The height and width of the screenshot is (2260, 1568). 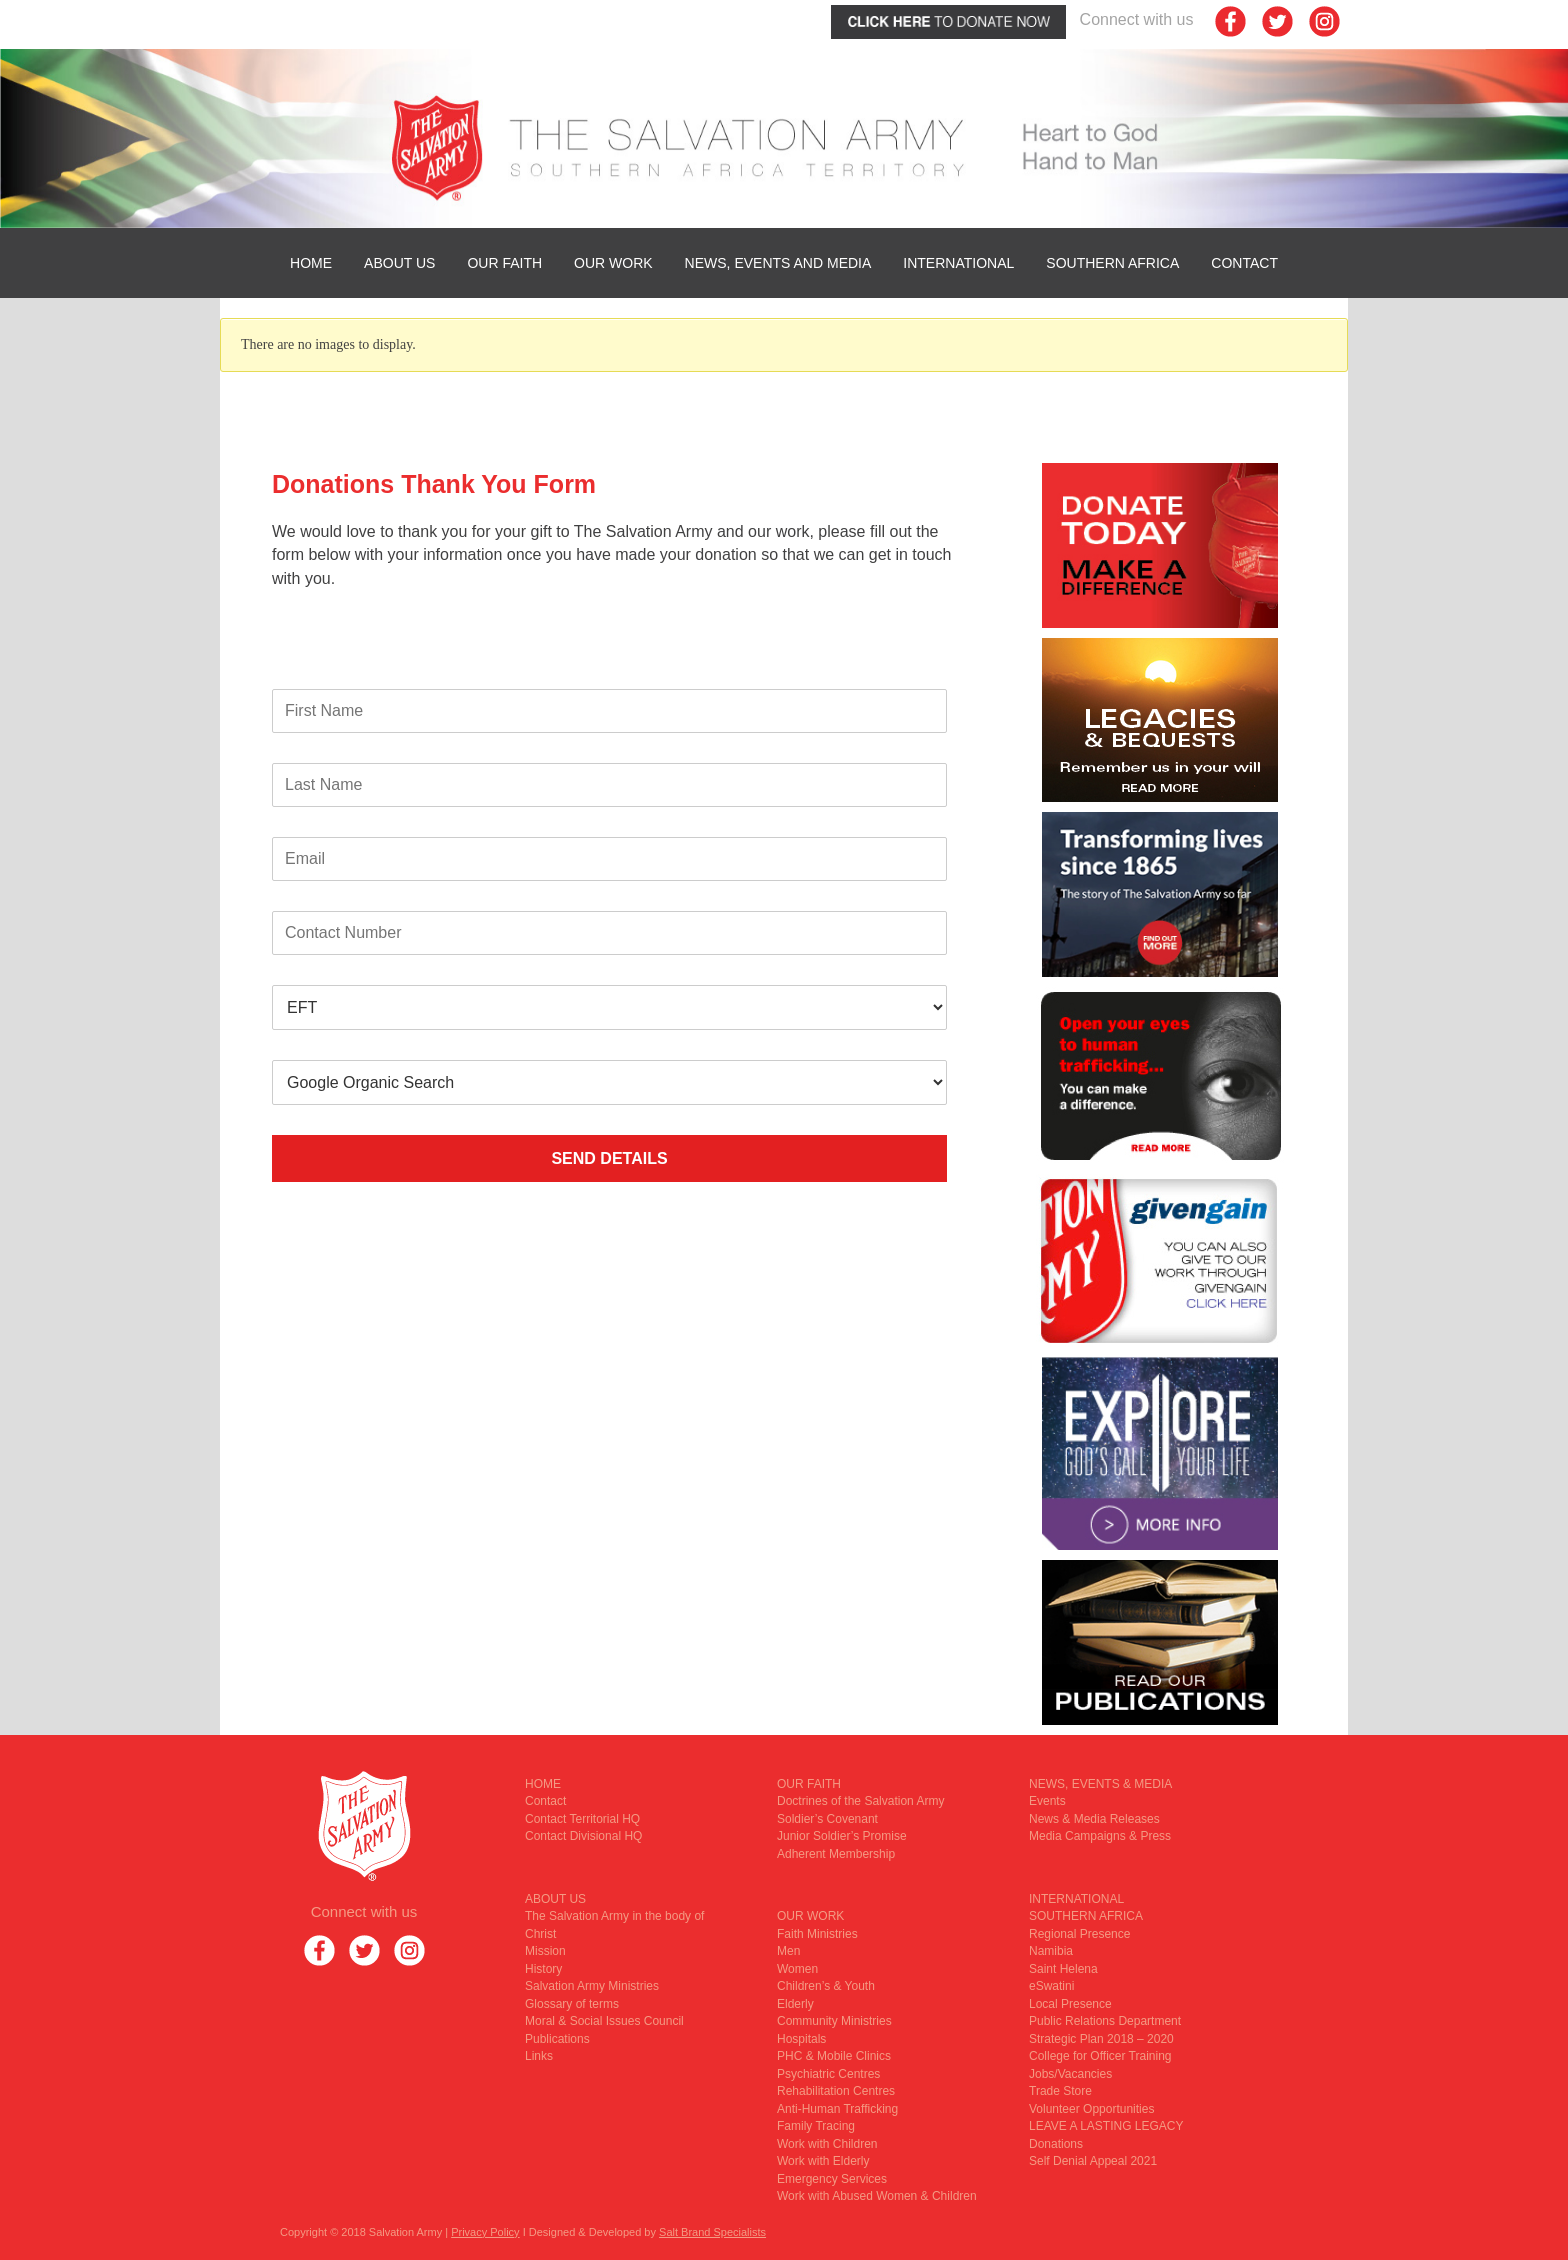 What do you see at coordinates (1100, 1836) in the screenshot?
I see `Media Campaigns & Press` at bounding box center [1100, 1836].